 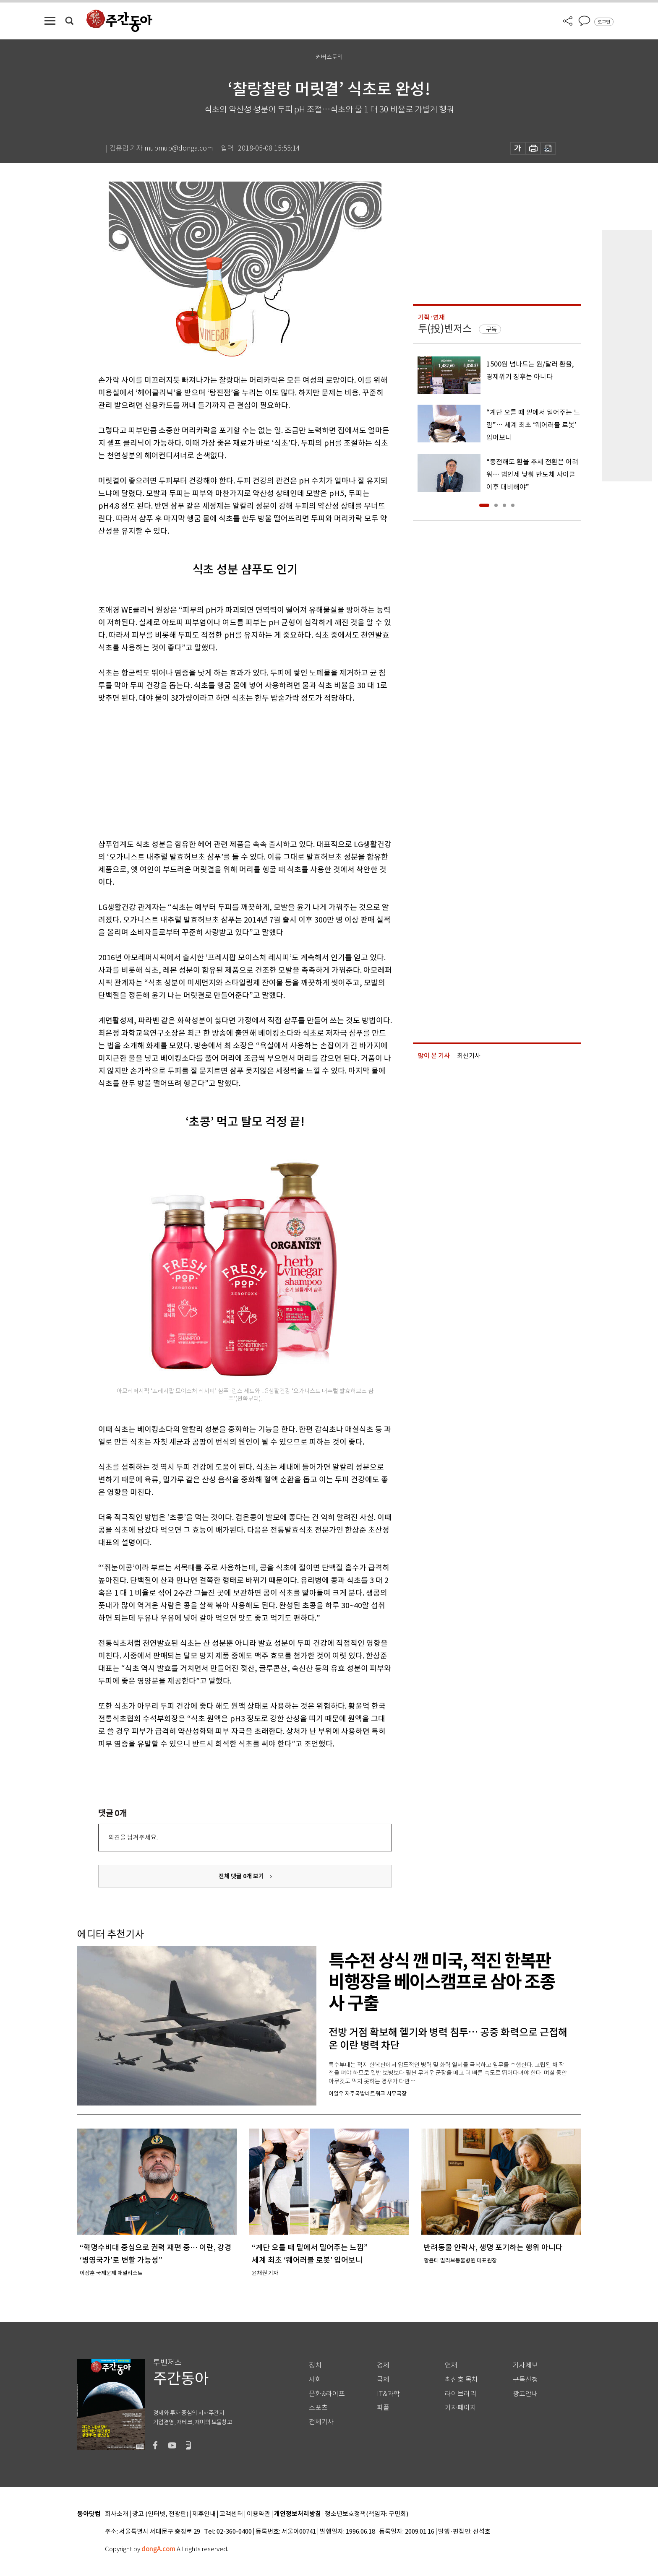 I want to click on 광고 (인터넷, 전광판), so click(x=160, y=2514).